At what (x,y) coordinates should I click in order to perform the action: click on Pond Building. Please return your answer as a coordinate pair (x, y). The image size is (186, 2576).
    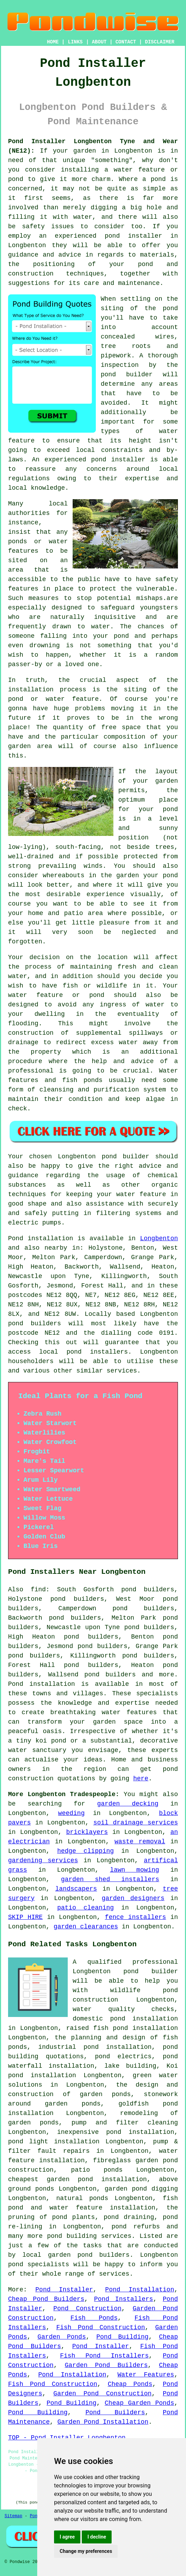
    Looking at the image, I should click on (123, 2336).